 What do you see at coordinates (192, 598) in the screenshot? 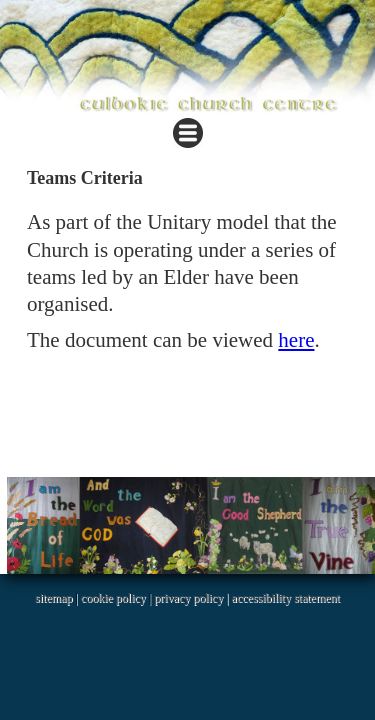
I see `privacy policy |` at bounding box center [192, 598].